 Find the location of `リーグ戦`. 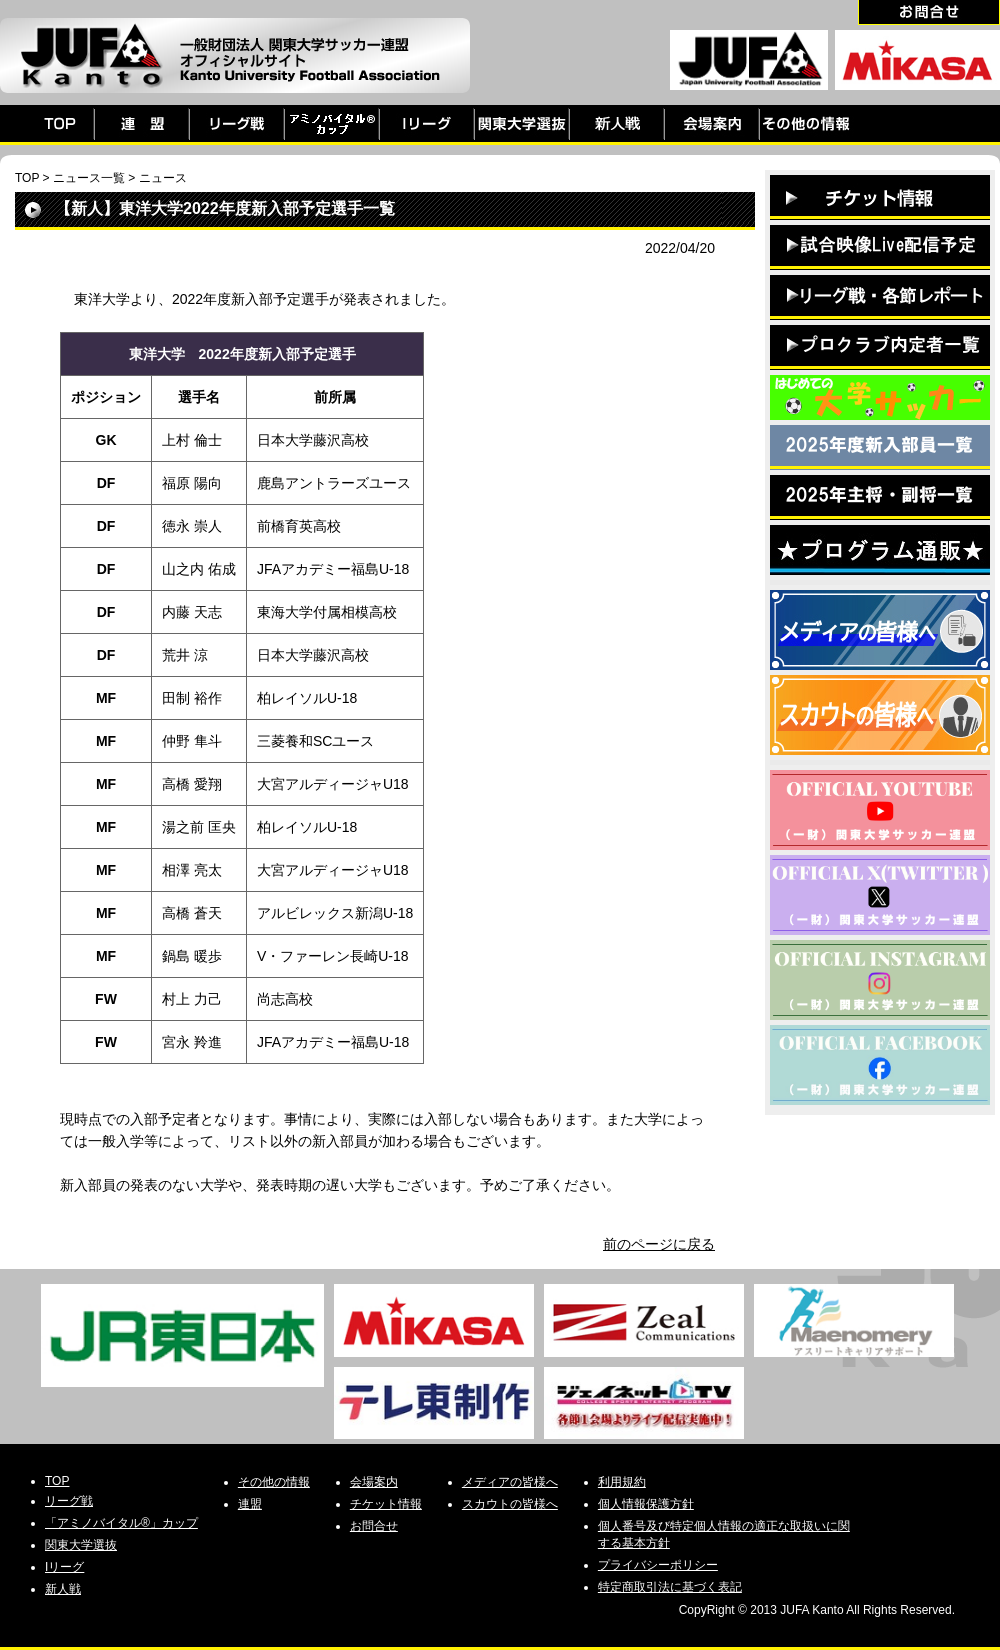

リーグ戦 is located at coordinates (69, 1501).